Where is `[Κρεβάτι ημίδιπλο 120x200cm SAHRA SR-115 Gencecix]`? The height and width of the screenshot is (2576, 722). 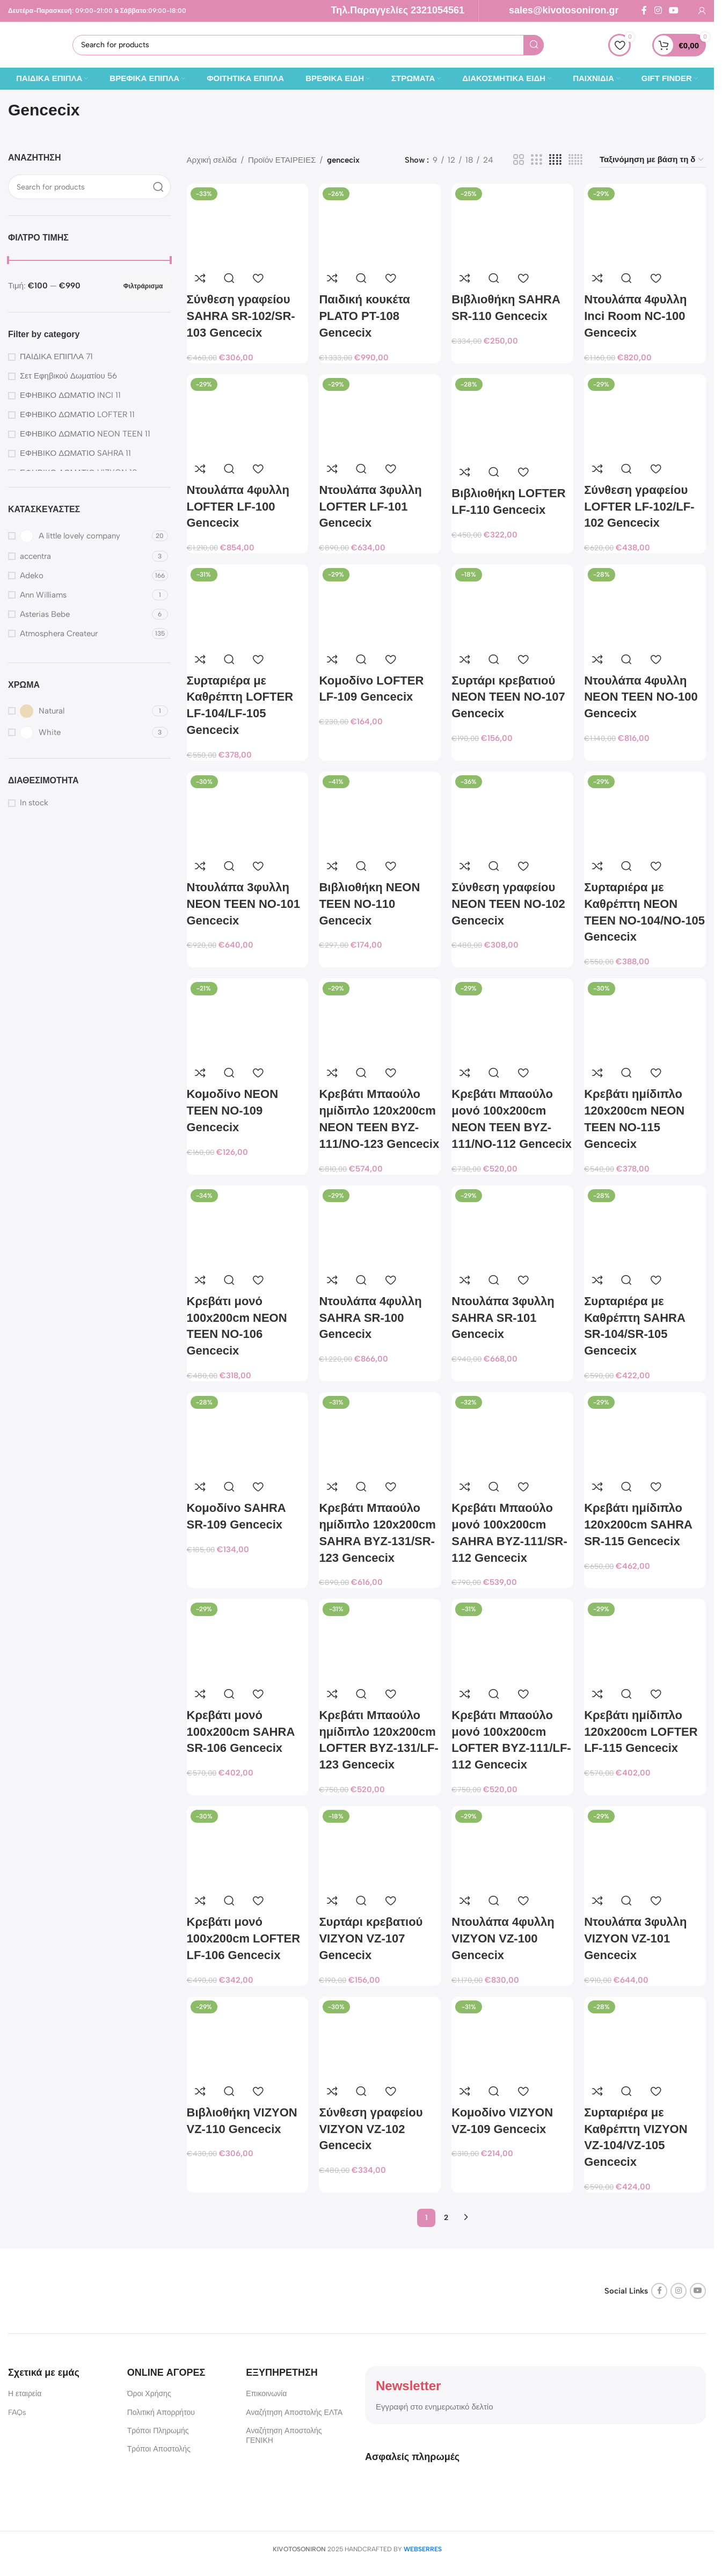 [Κρεβάτι ημίδιπλο 120x200cm SAHRA SR-115 Gencecix] is located at coordinates (645, 1432).